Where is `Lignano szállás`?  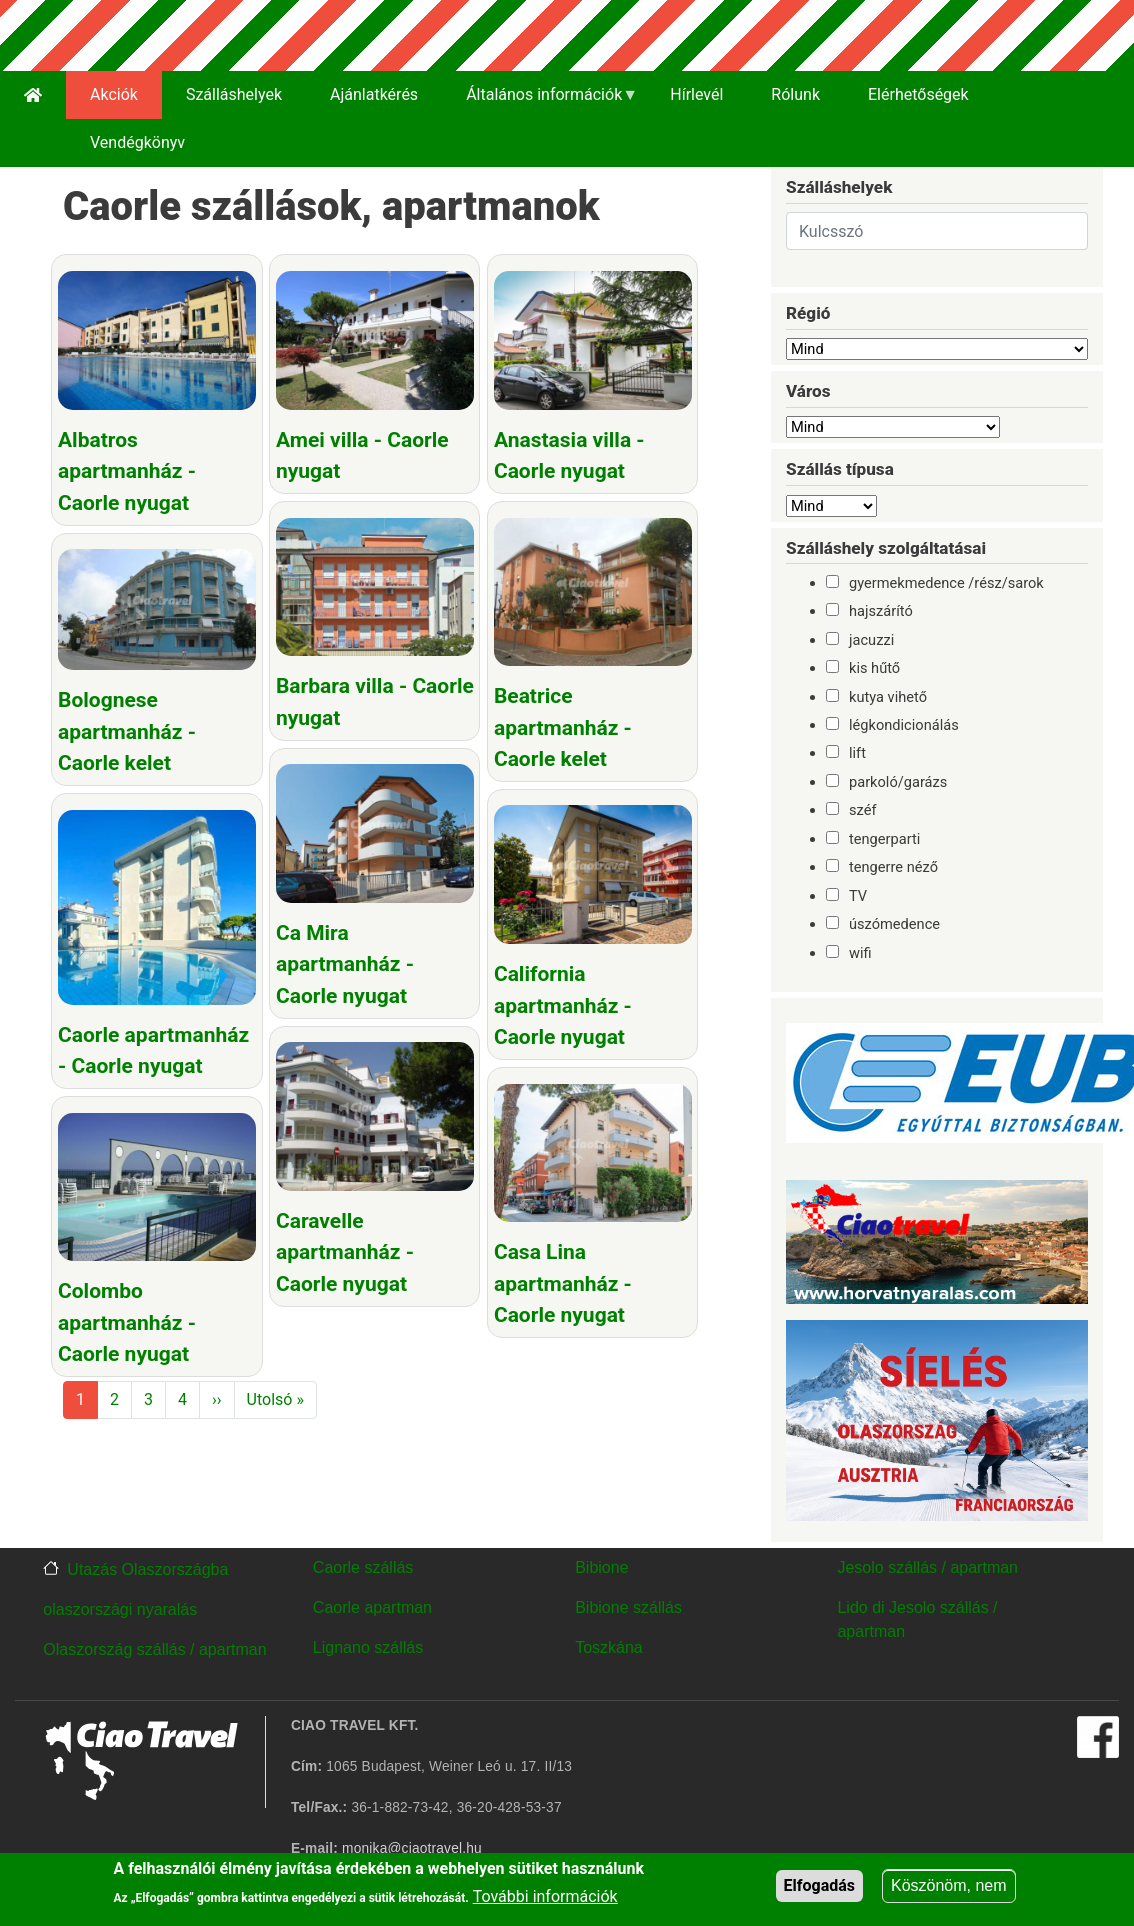 Lignano szállás is located at coordinates (368, 1647).